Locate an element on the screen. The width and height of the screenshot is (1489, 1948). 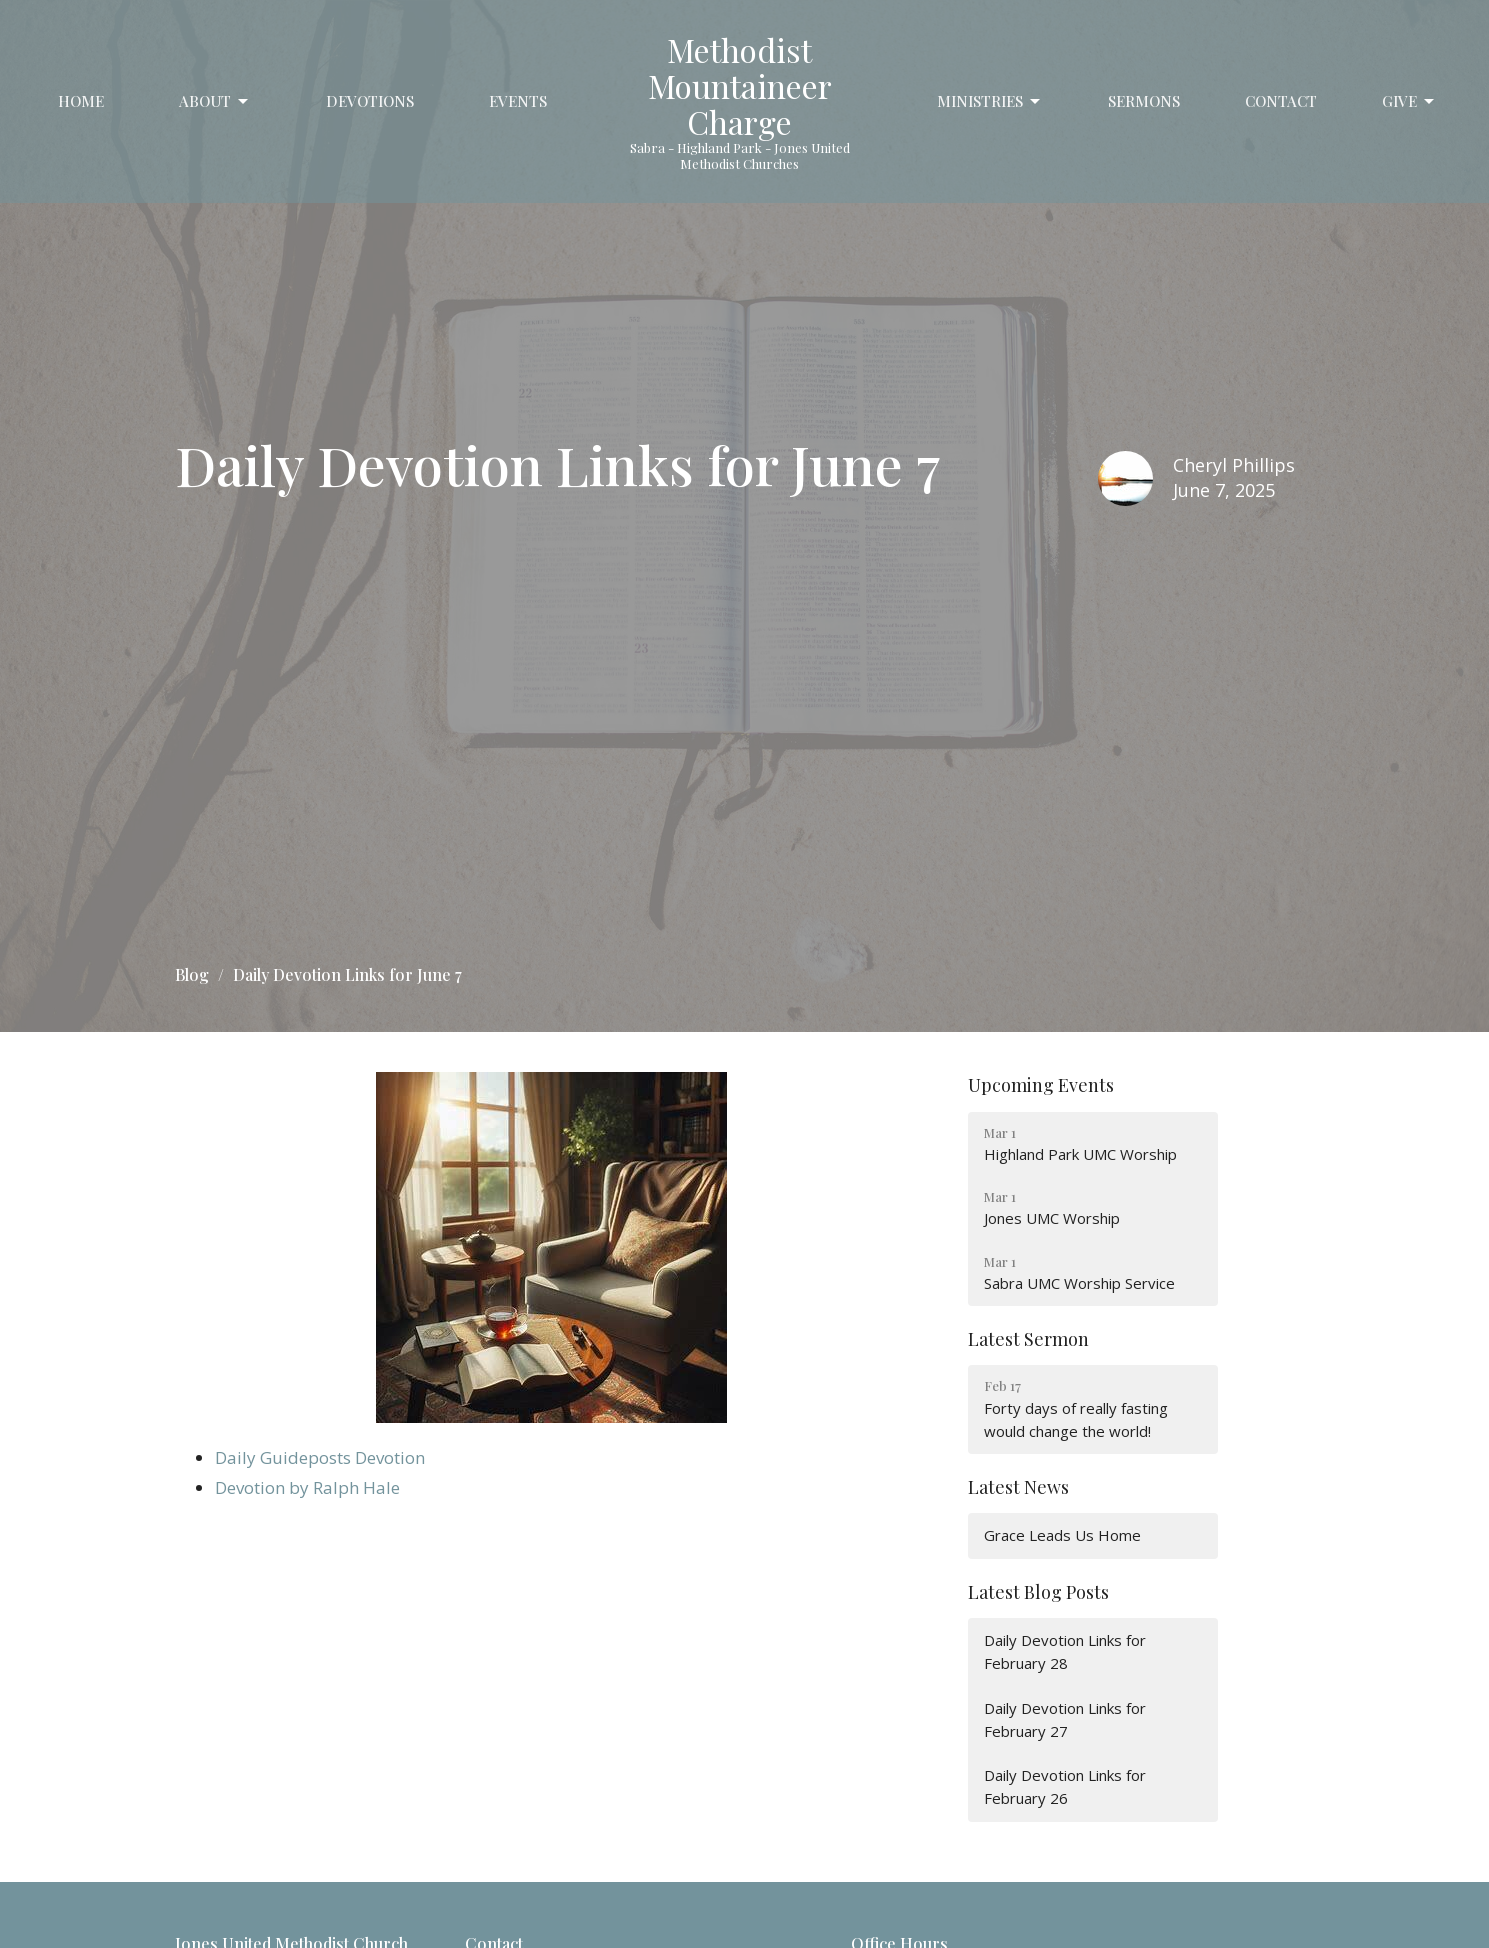
Grace Leads Us Home is located at coordinates (1062, 1535).